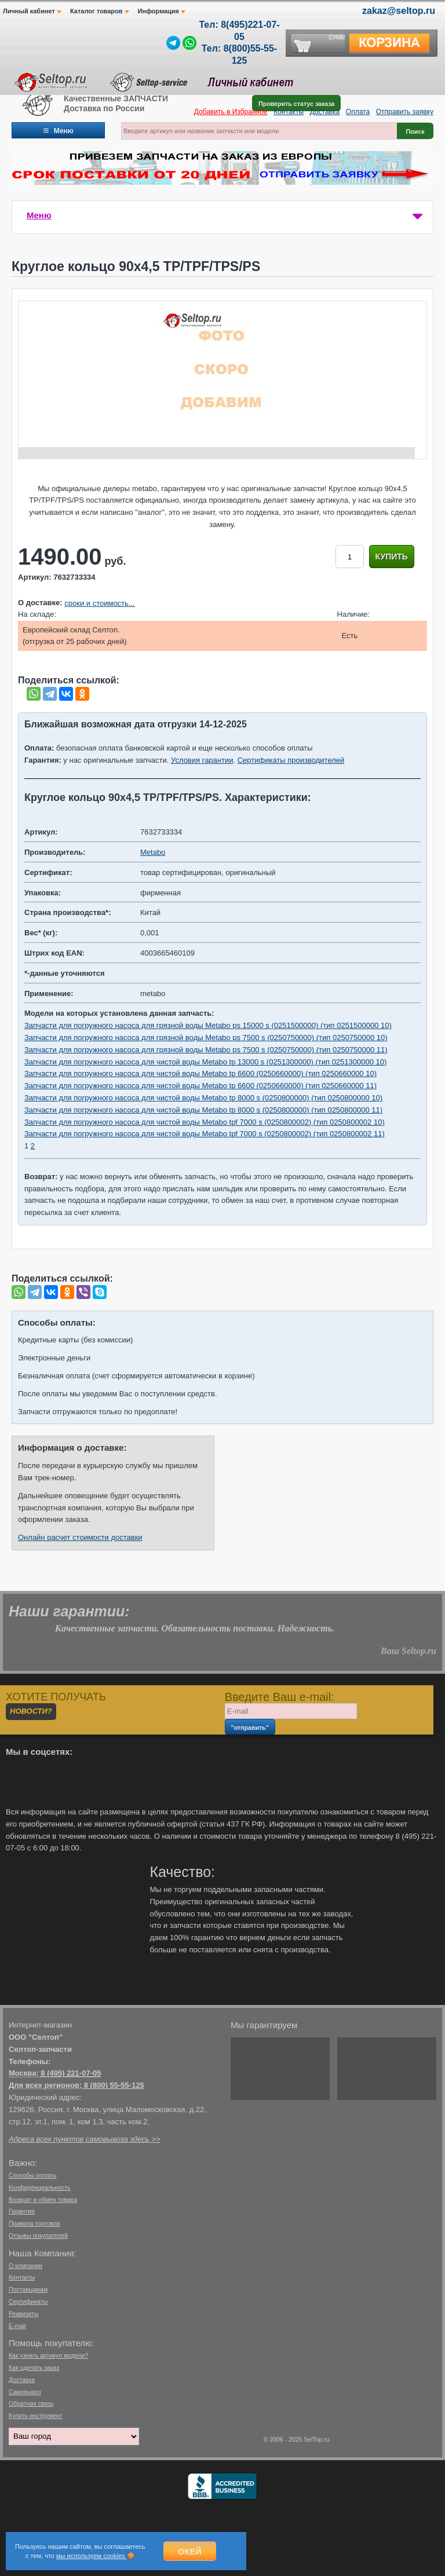 Image resolution: width=445 pixels, height=2576 pixels. What do you see at coordinates (398, 11) in the screenshot?
I see `zakaz@seltop.ru` at bounding box center [398, 11].